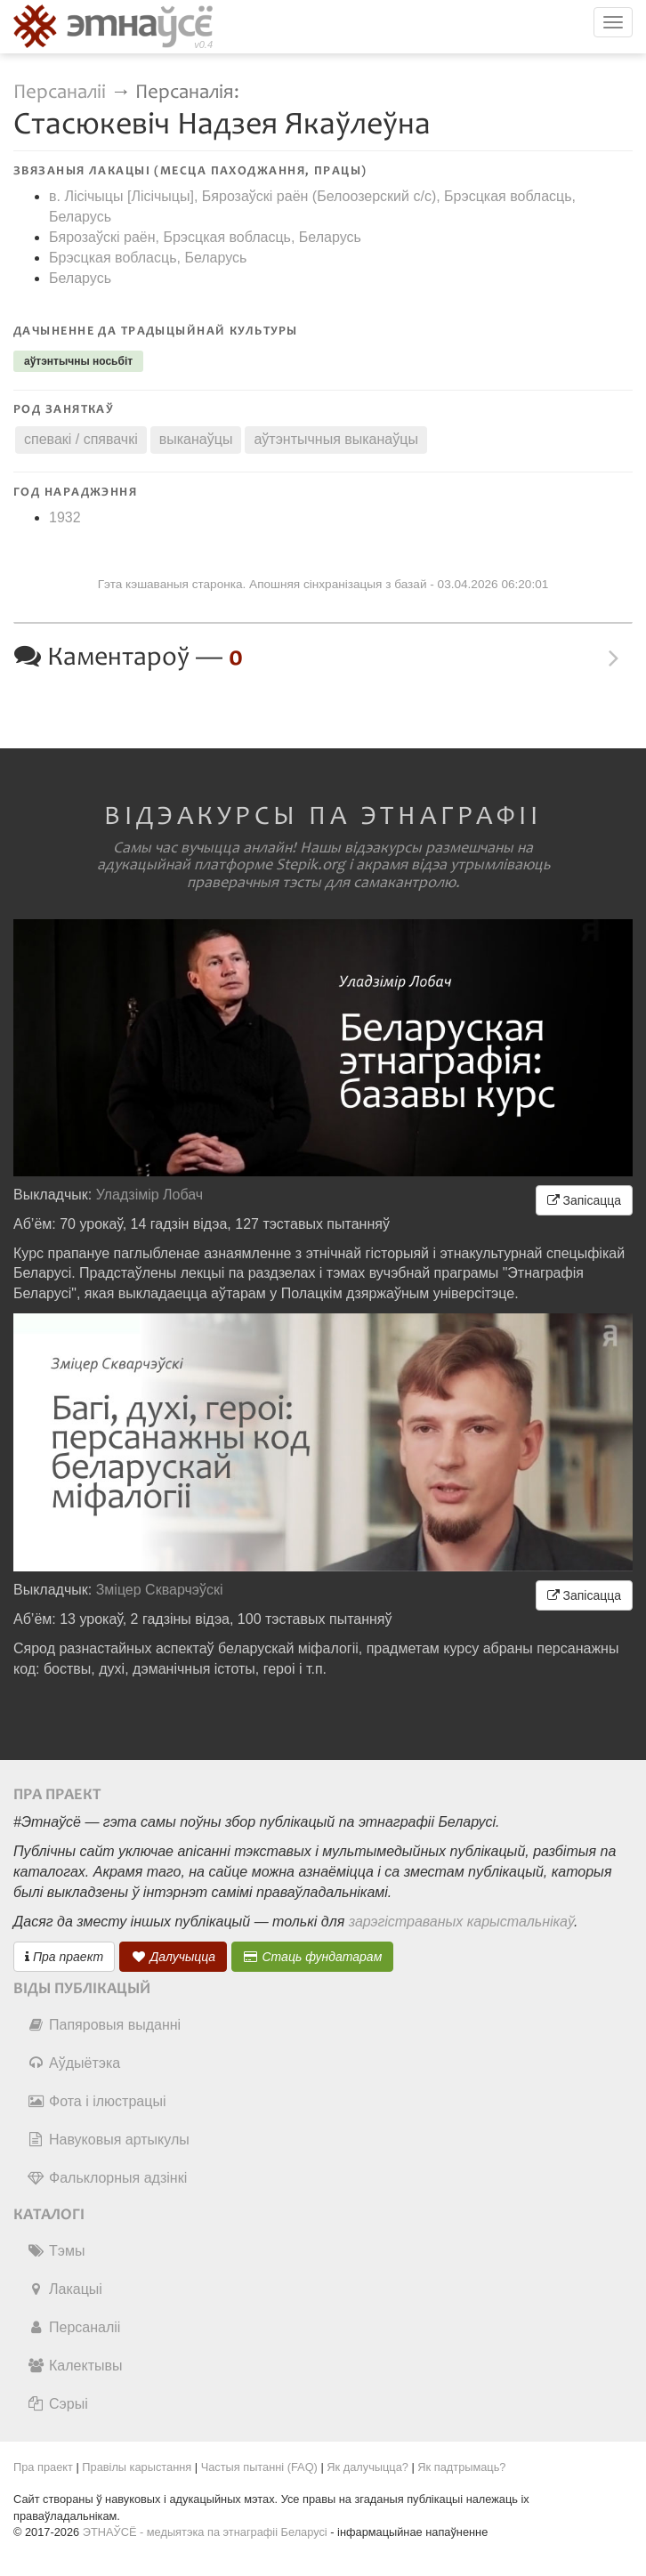 Image resolution: width=646 pixels, height=2576 pixels. Describe the element at coordinates (96, 2101) in the screenshot. I see `Фота і ілюстрацыі` at that location.